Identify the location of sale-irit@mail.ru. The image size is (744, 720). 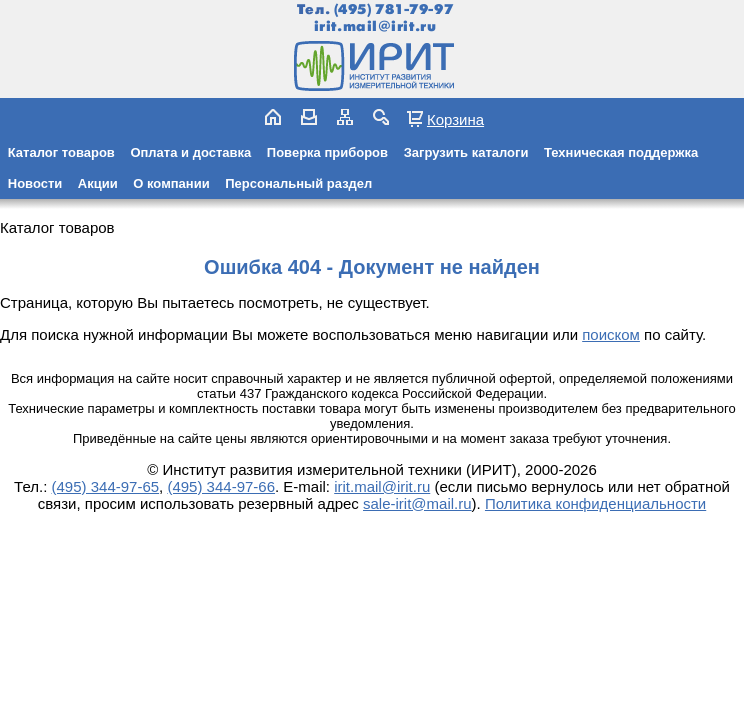
(417, 503).